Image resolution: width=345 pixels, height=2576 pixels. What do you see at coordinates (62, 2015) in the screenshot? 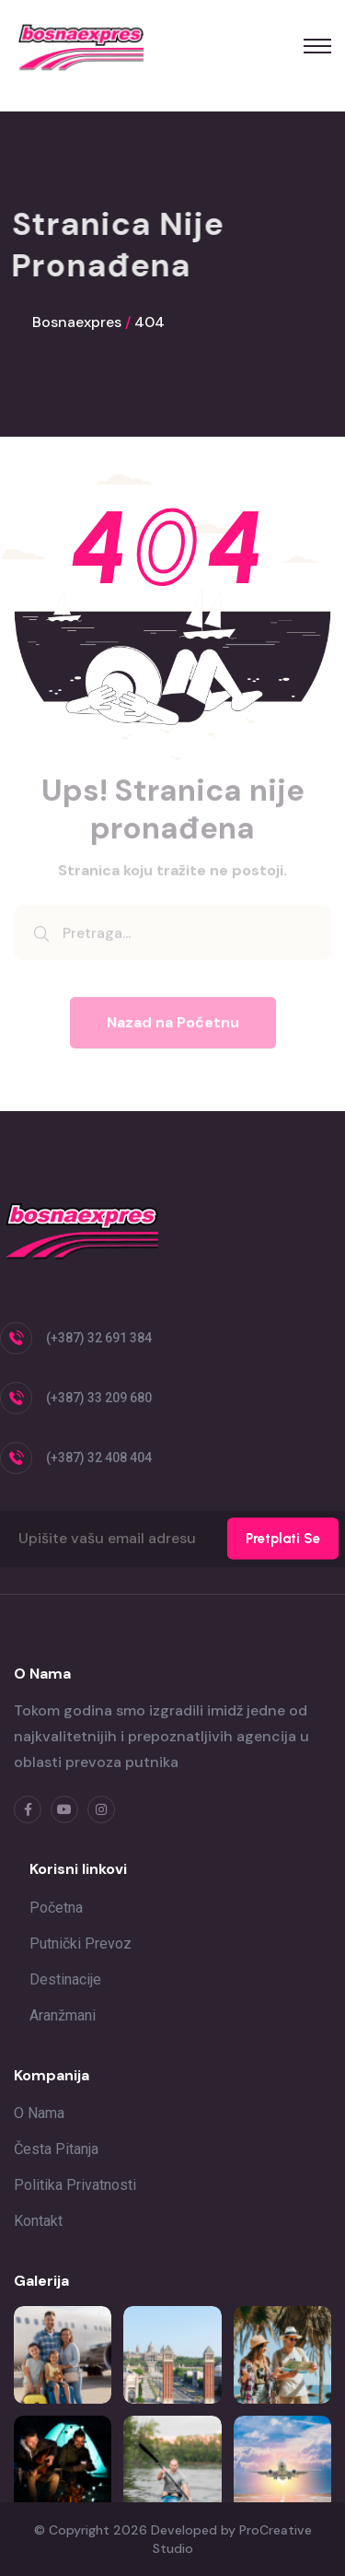
I see `Aranžmani` at bounding box center [62, 2015].